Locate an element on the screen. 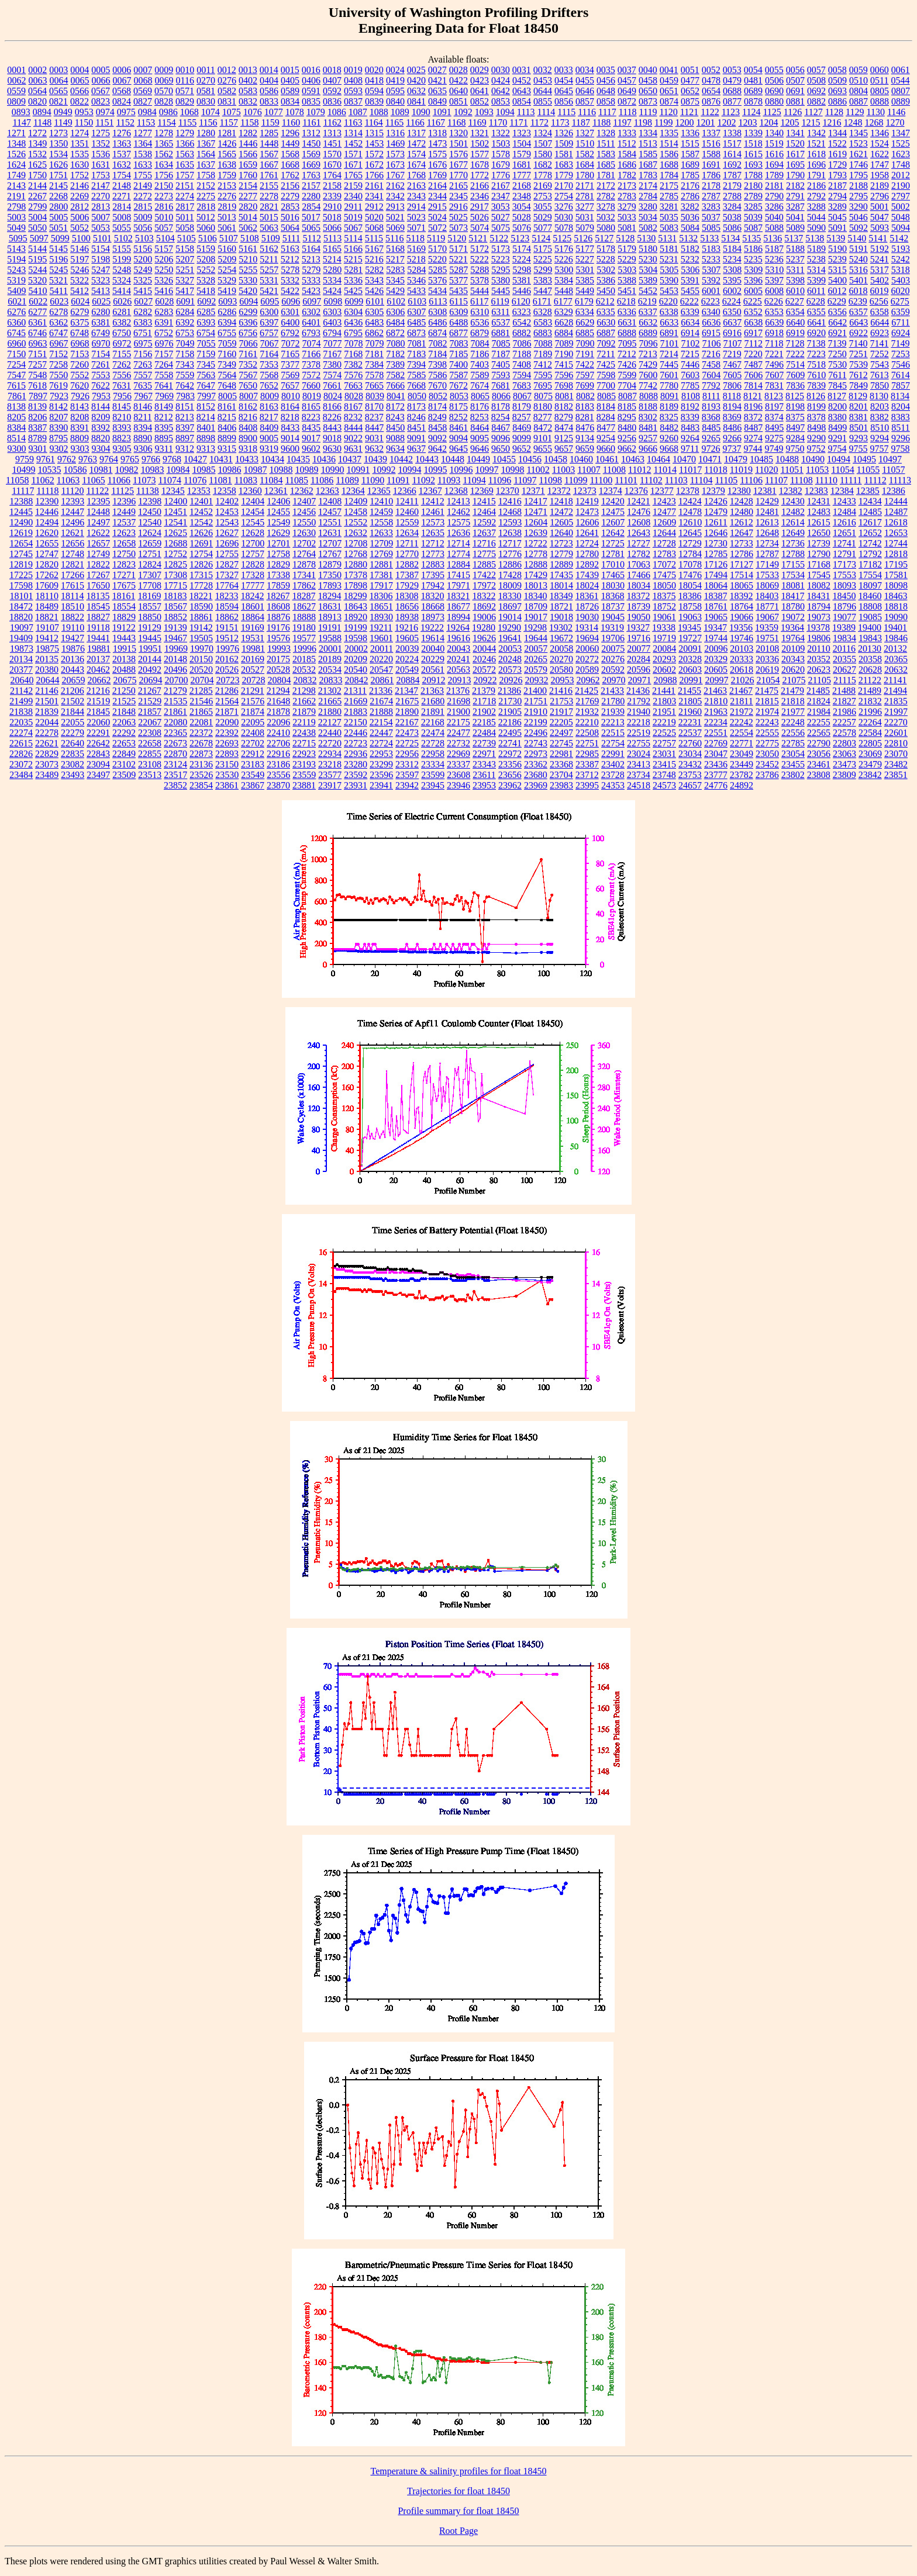 This screenshot has width=917, height=2576. 5302 is located at coordinates (606, 270).